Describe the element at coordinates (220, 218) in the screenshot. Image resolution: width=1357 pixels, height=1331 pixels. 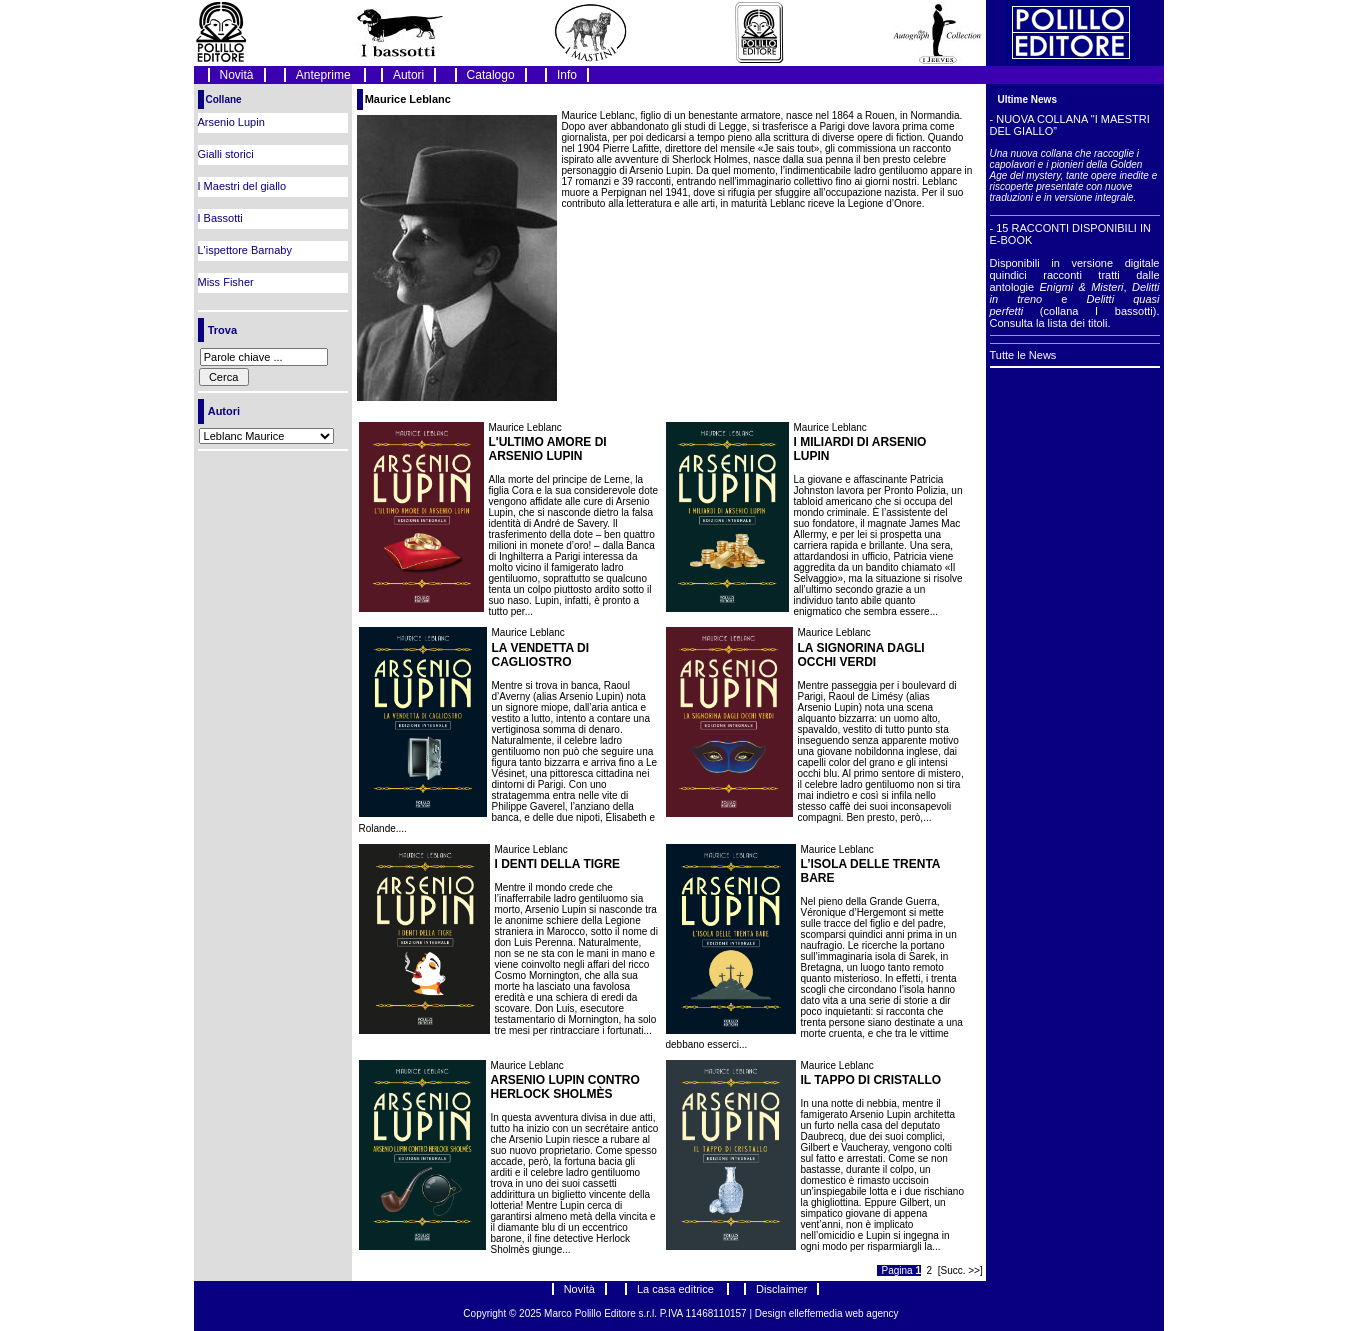
I see `I Bassotti` at that location.